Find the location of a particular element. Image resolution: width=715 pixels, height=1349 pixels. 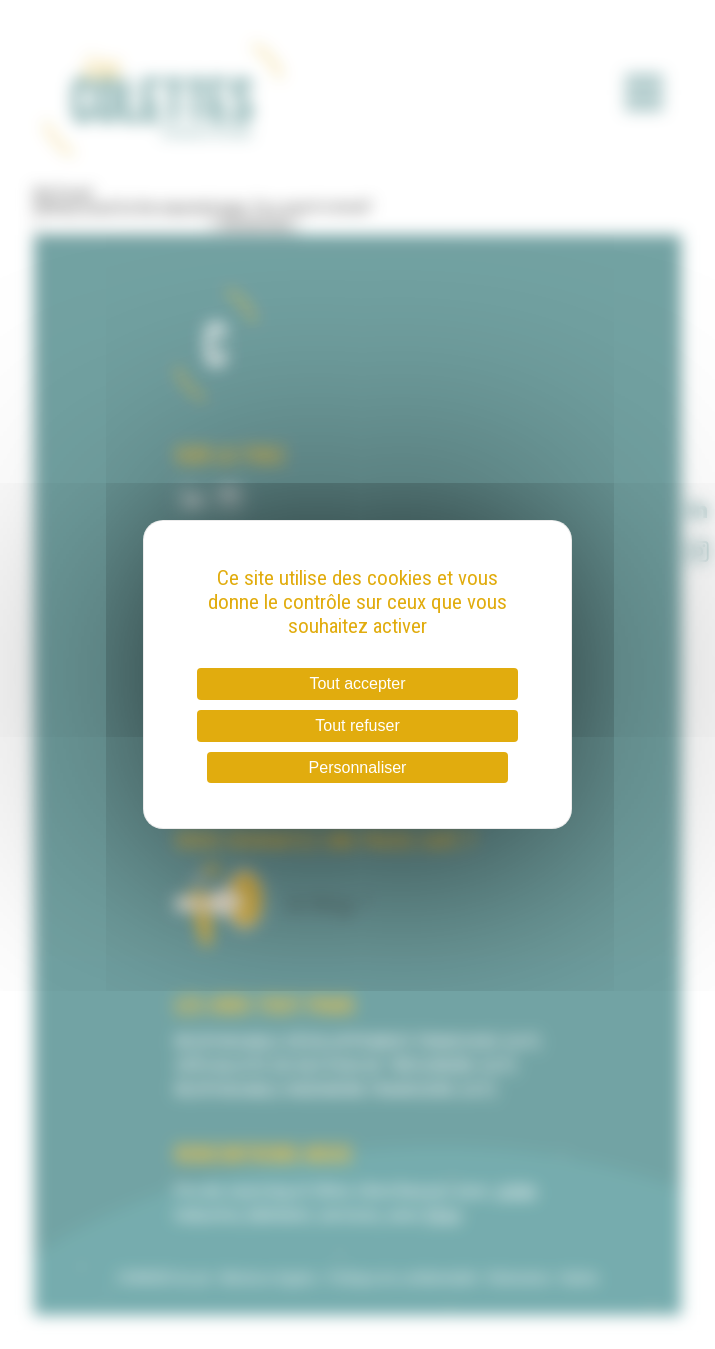

Tout refuser [Cookies : Tout refuser] is located at coordinates (357, 725).